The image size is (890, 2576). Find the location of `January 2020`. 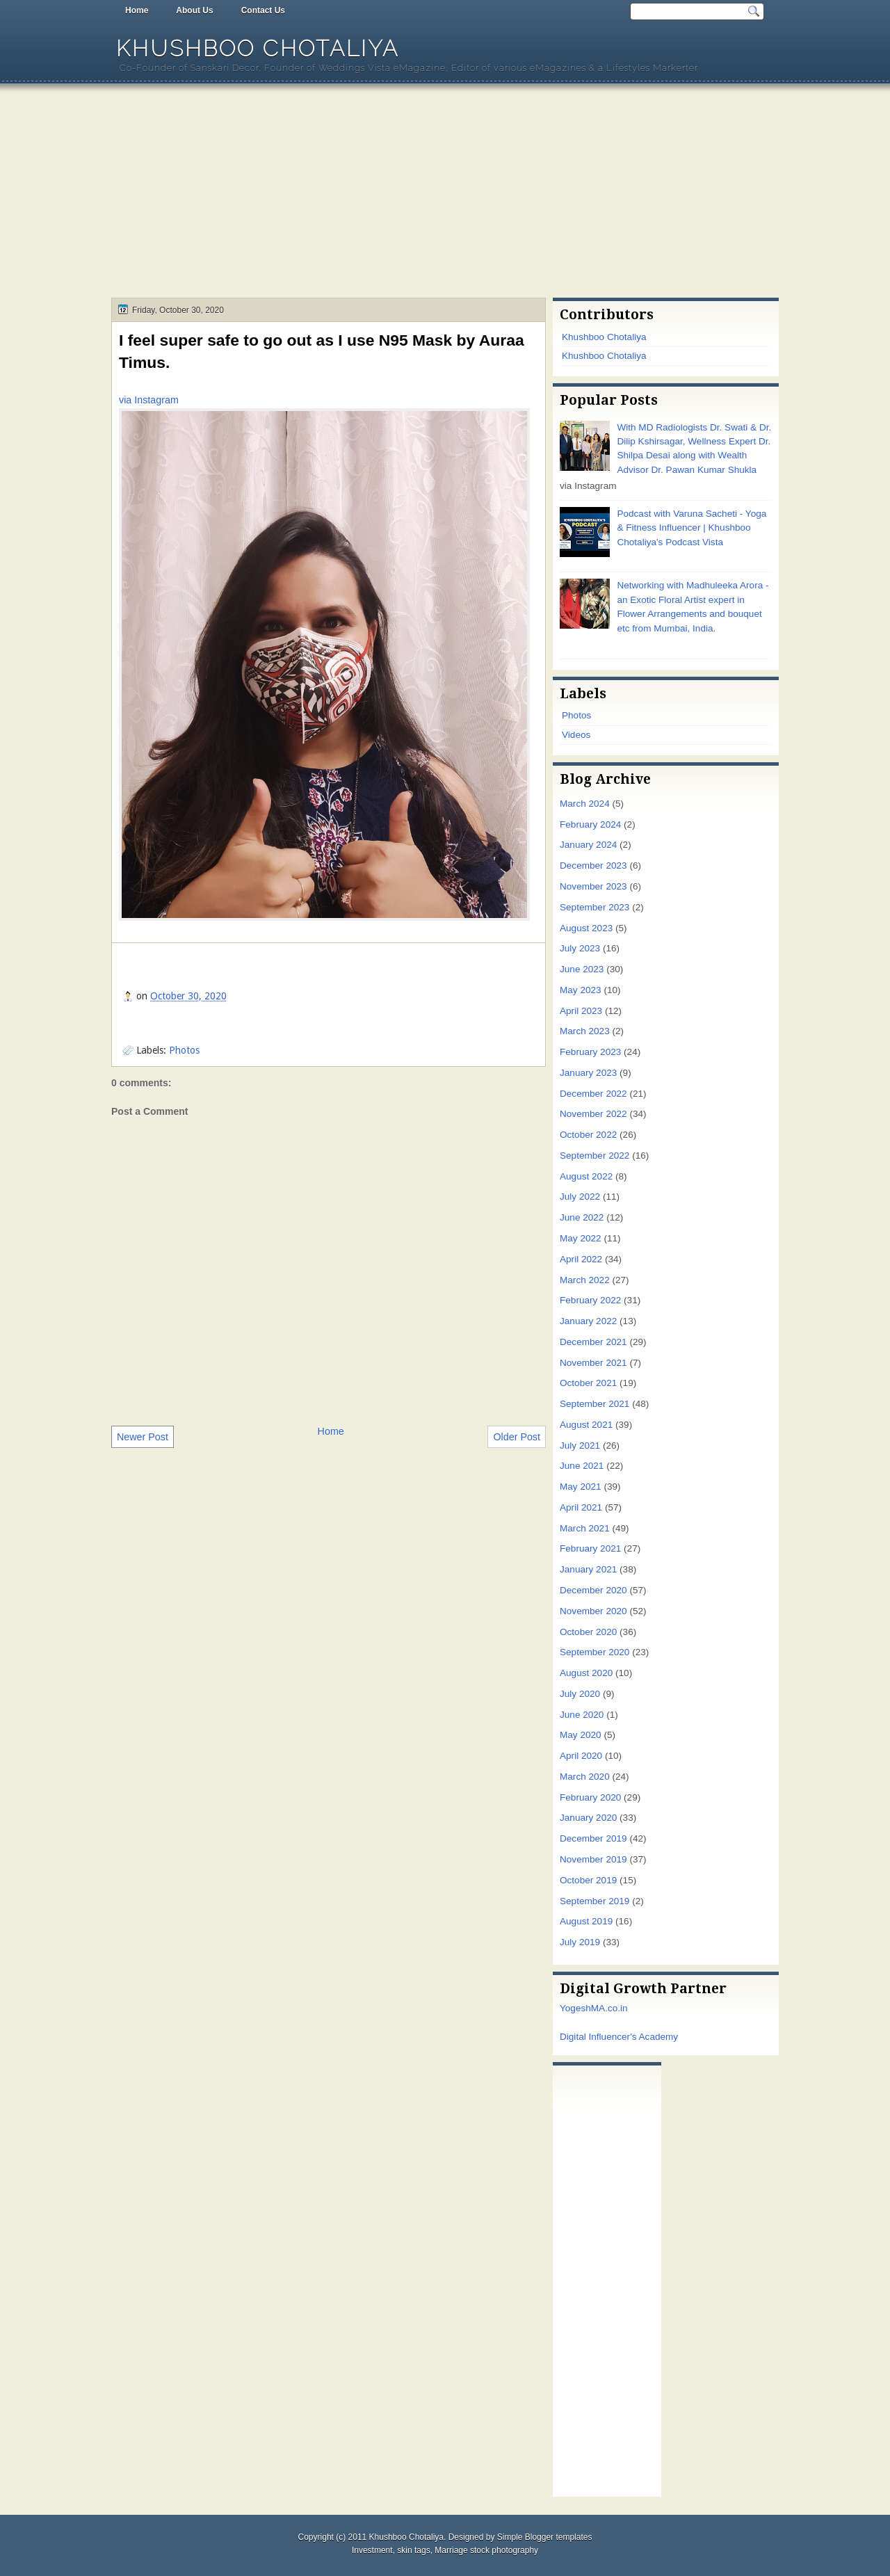

January 2020 is located at coordinates (588, 1817).